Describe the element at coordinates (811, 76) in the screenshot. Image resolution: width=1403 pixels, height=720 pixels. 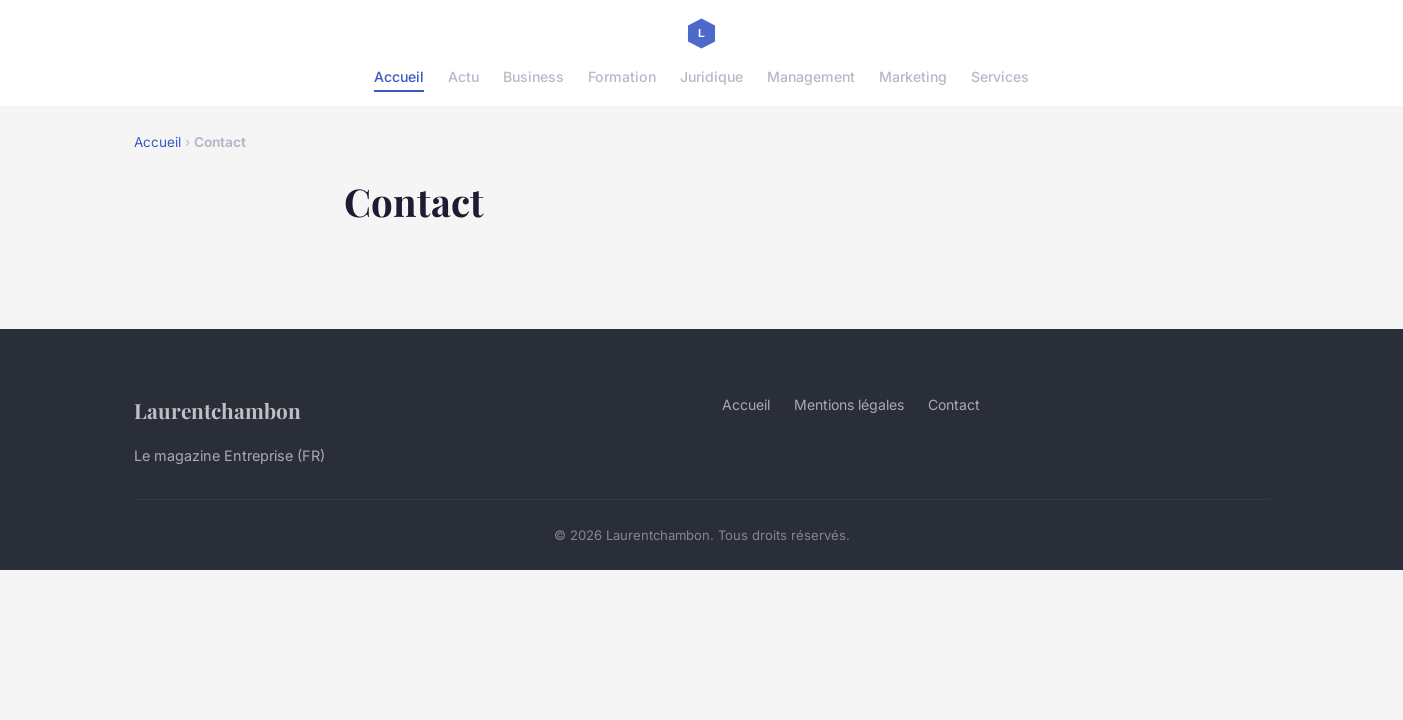
I see `Management` at that location.